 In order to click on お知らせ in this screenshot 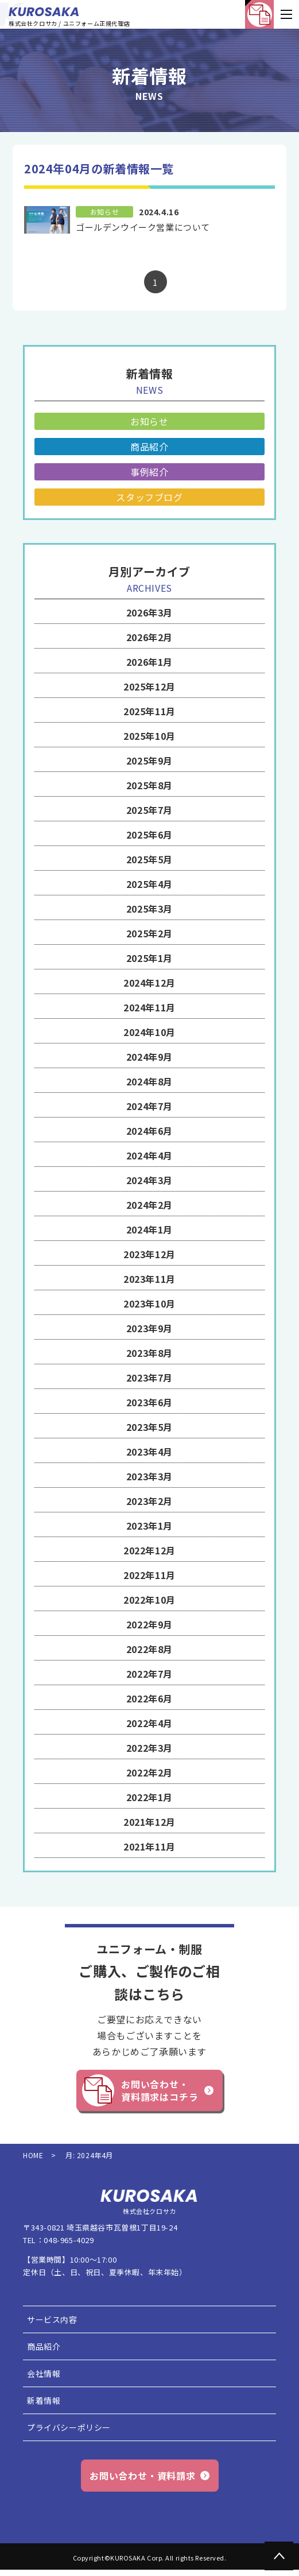, I will do `click(149, 421)`.